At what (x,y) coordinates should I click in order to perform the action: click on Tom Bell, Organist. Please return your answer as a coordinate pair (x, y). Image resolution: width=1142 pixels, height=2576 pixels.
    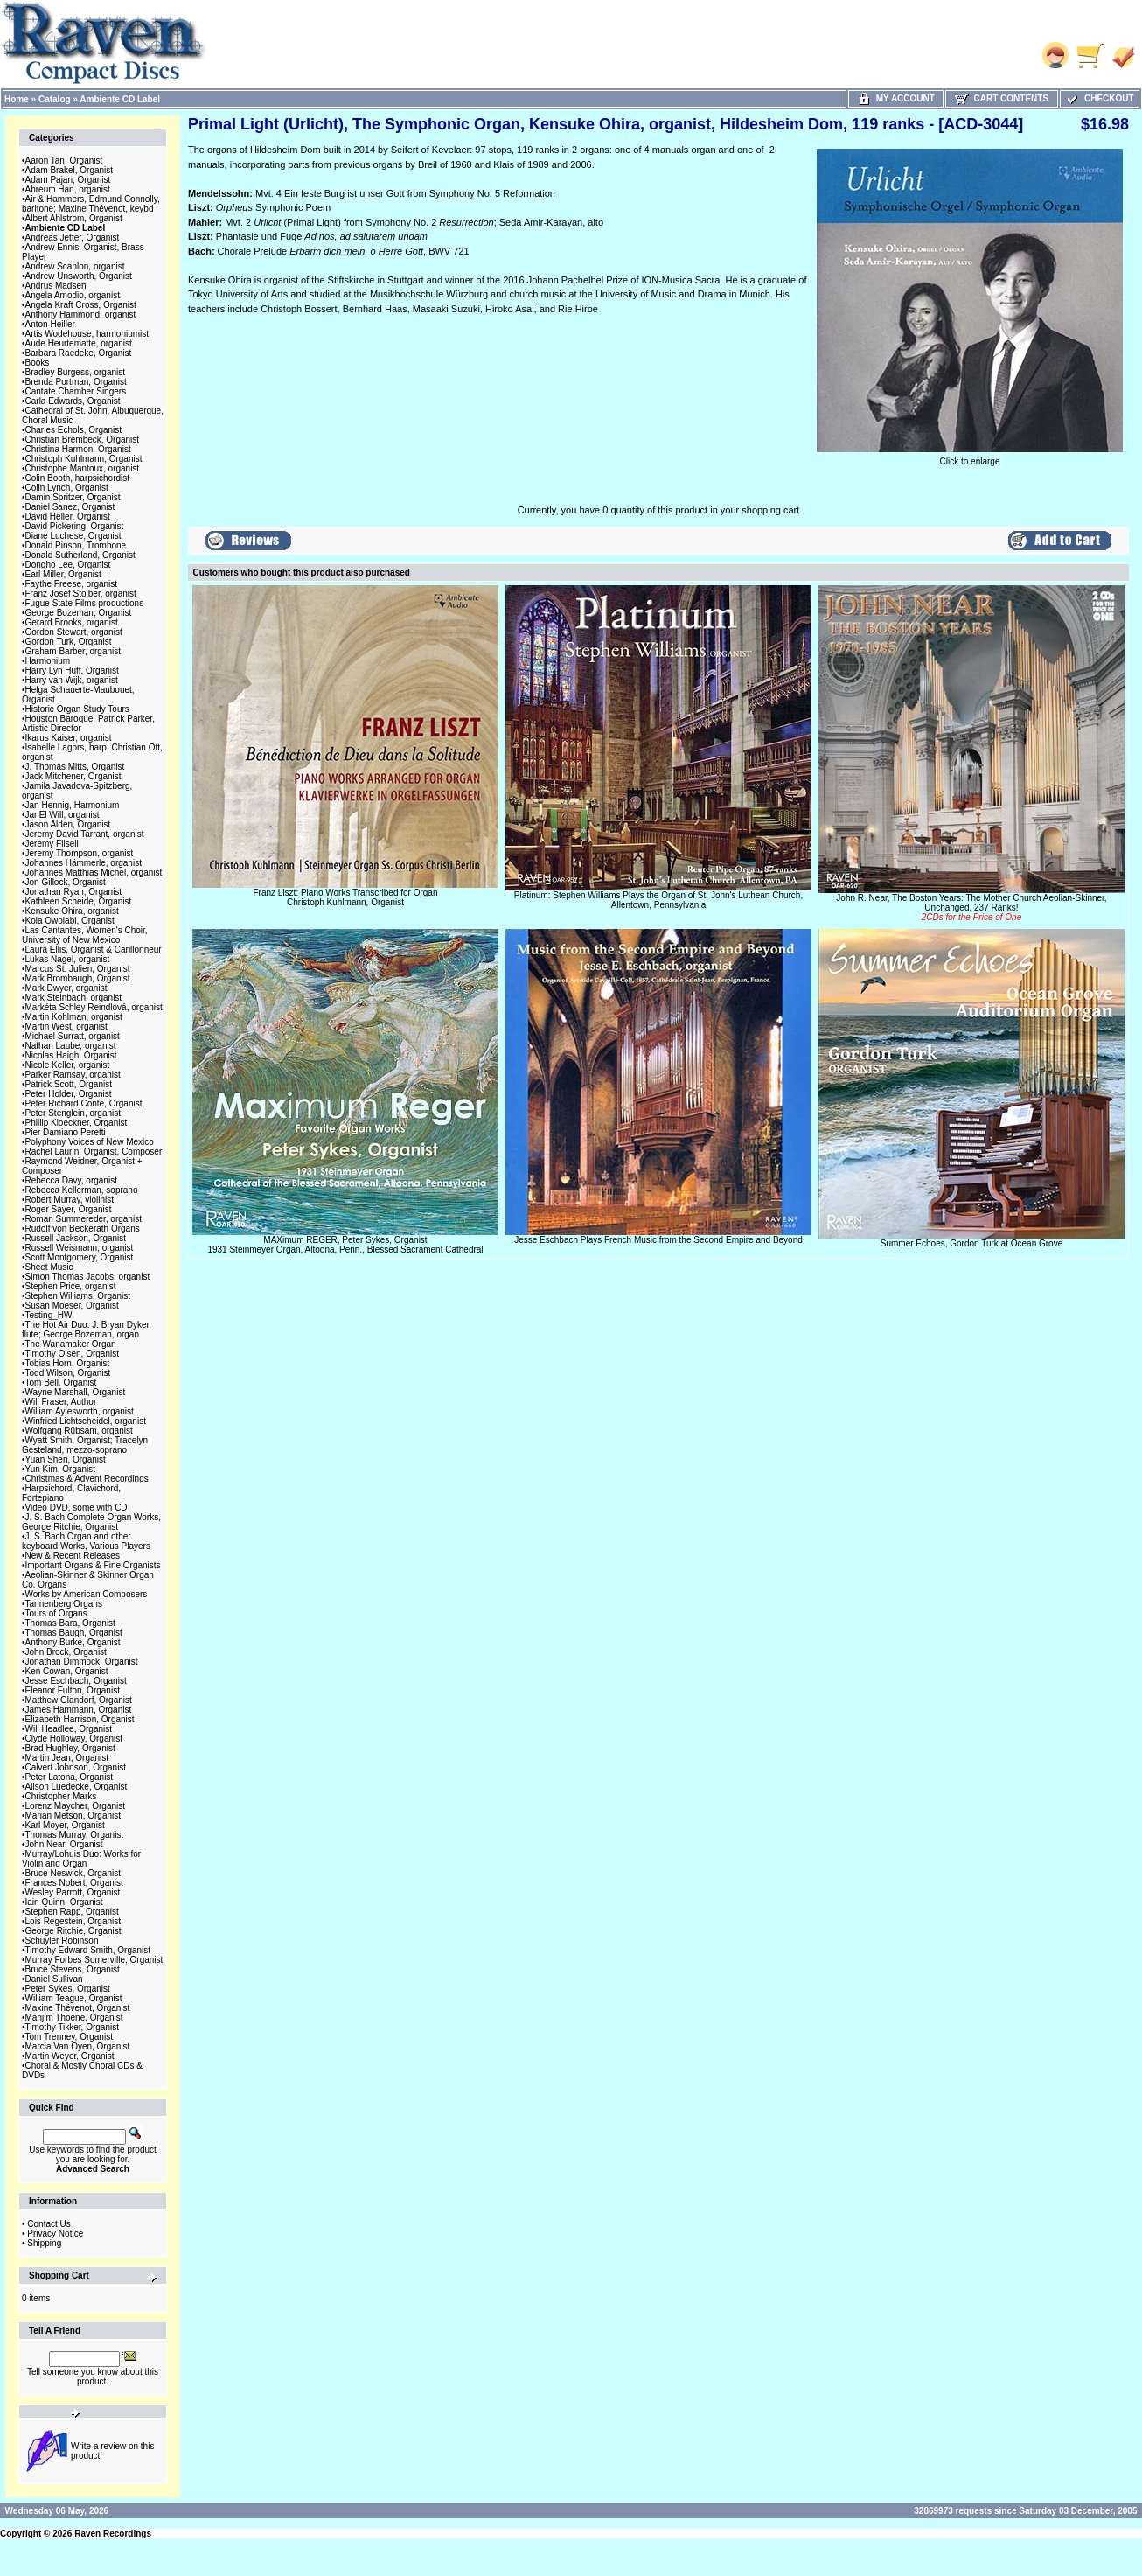
    Looking at the image, I should click on (61, 1382).